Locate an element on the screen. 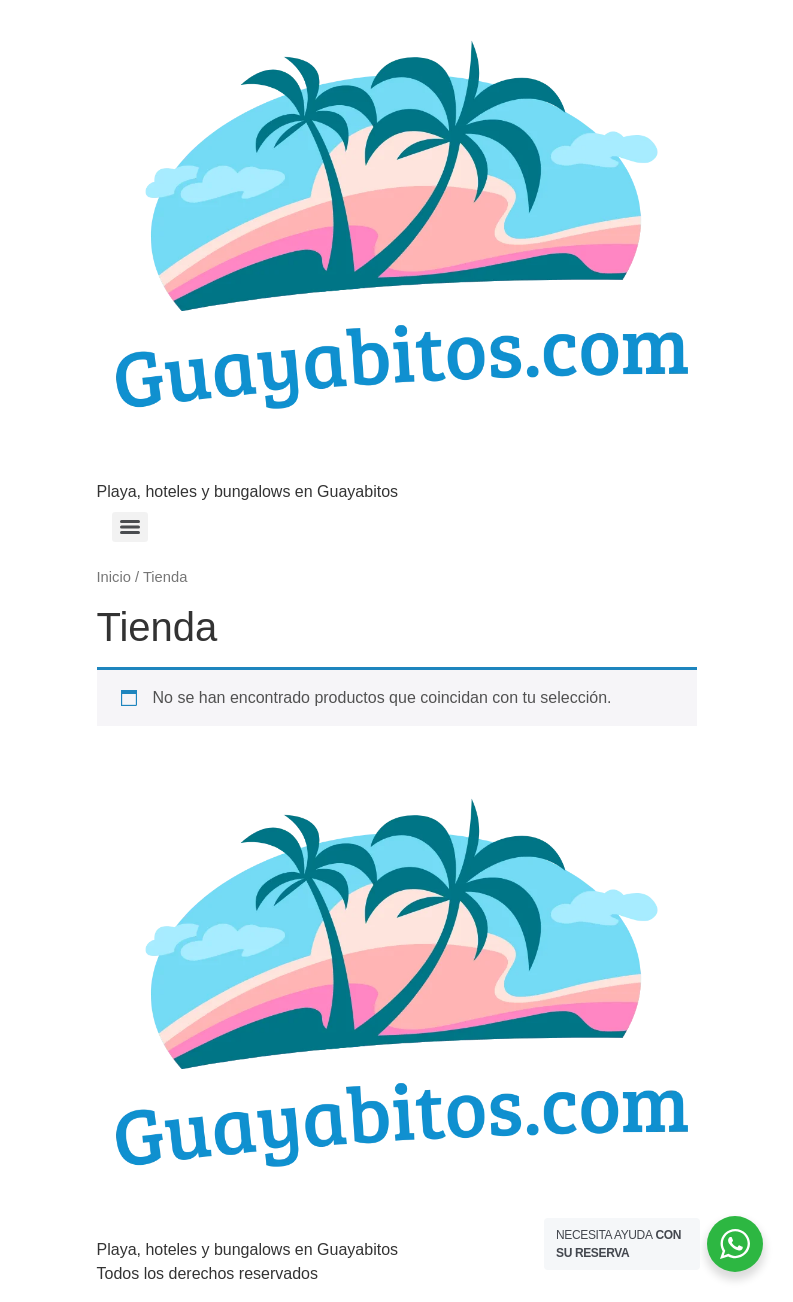  [Menu] is located at coordinates (130, 527).